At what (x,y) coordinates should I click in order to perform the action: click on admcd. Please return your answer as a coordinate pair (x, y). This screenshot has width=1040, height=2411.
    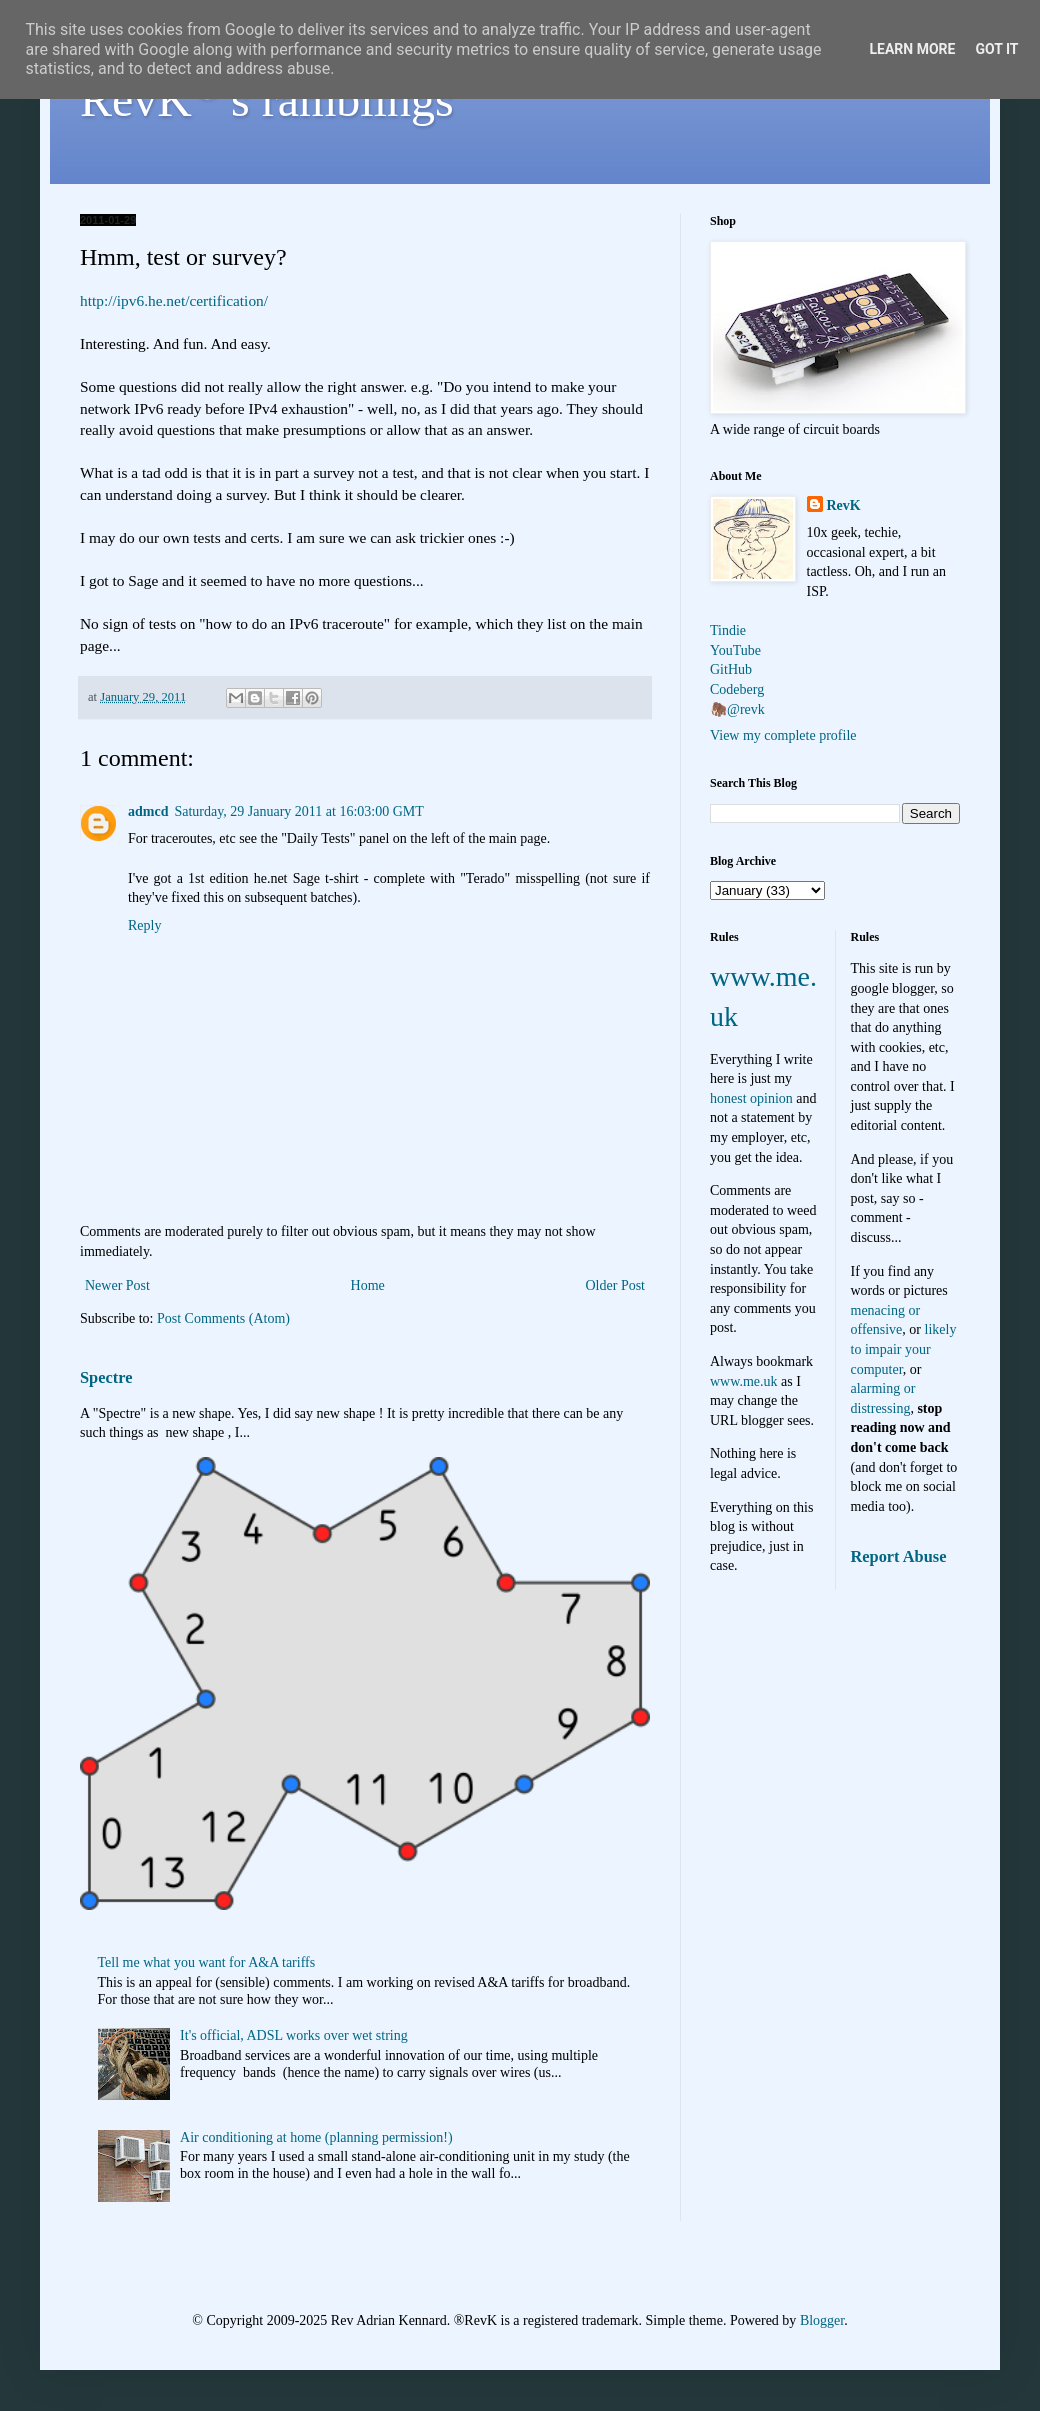
    Looking at the image, I should click on (148, 811).